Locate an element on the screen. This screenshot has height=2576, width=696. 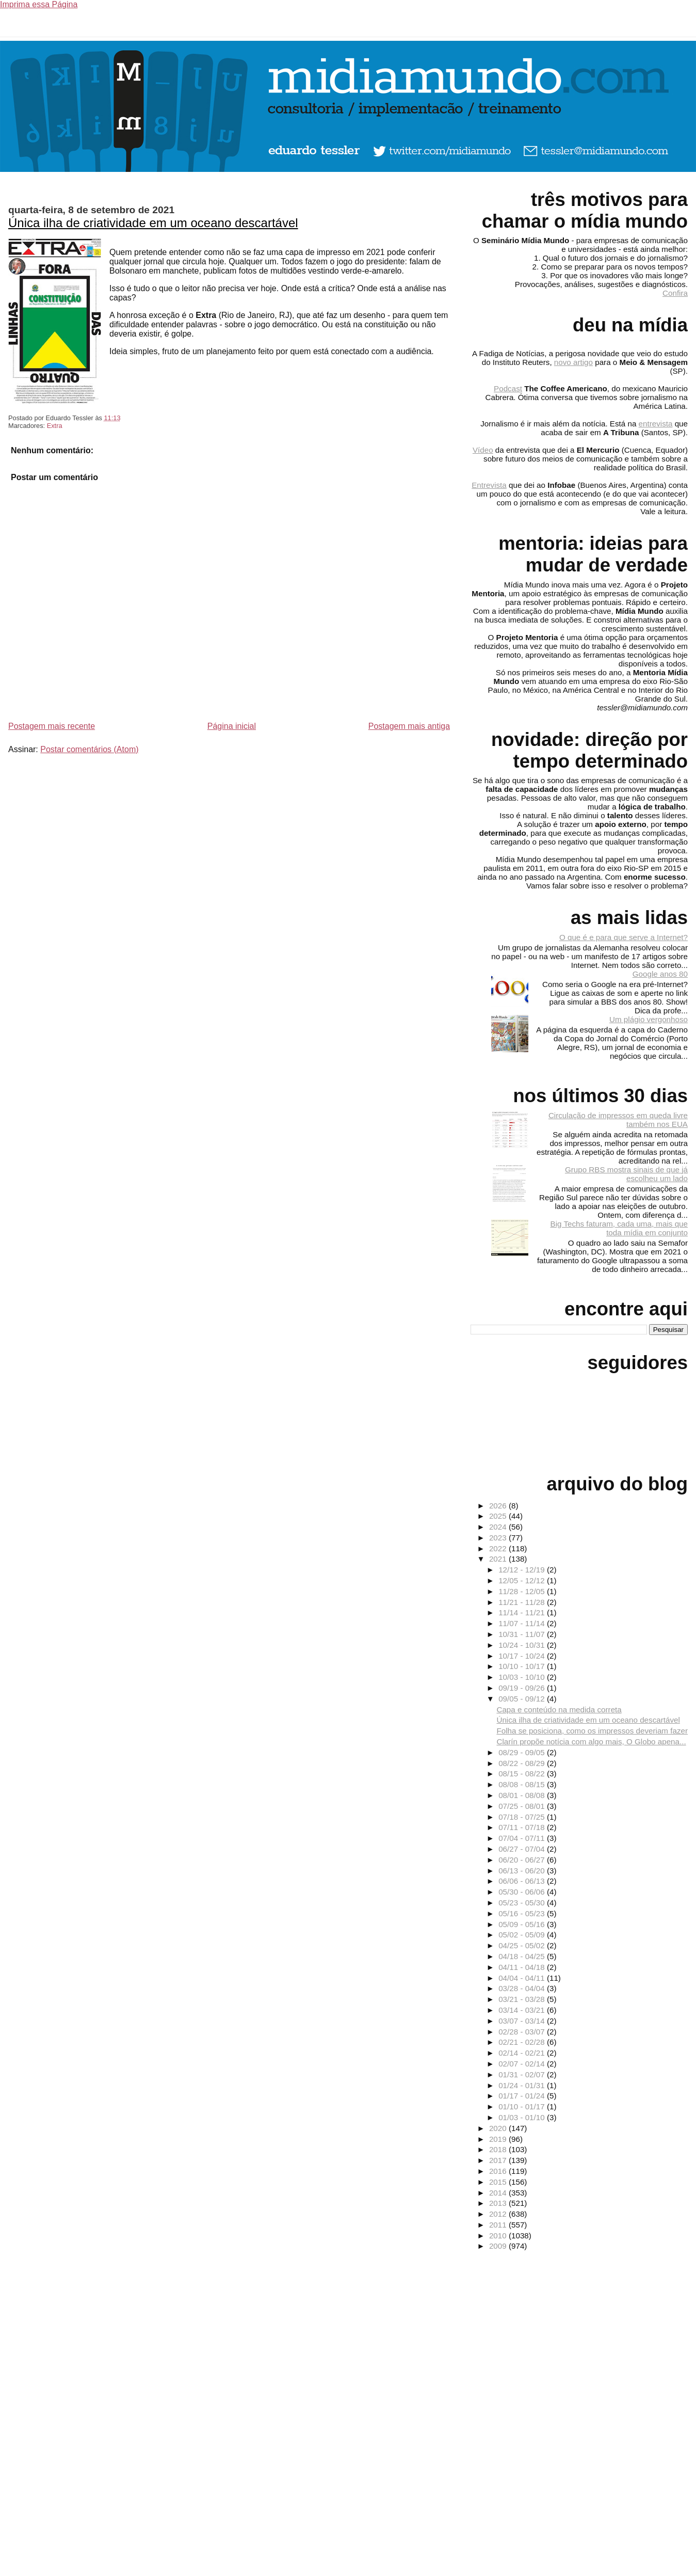
Folha se posiciona, como os impressos deveriam fazer is located at coordinates (592, 1730).